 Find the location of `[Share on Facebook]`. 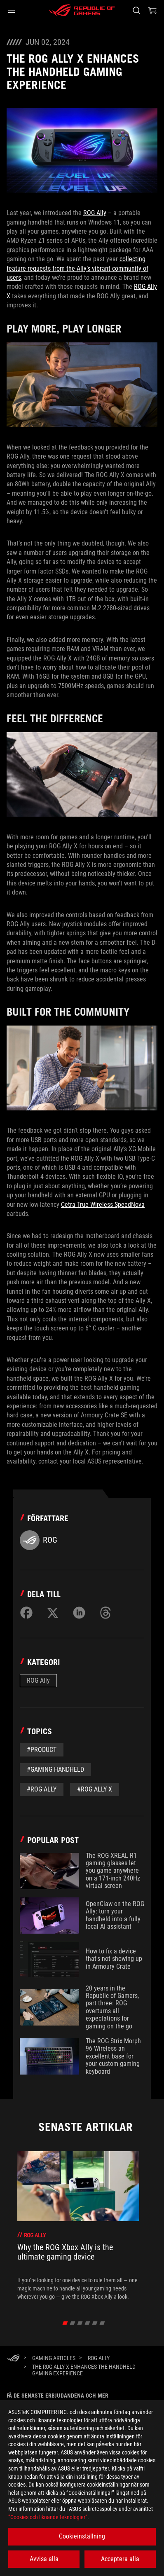

[Share on Facebook] is located at coordinates (26, 1612).